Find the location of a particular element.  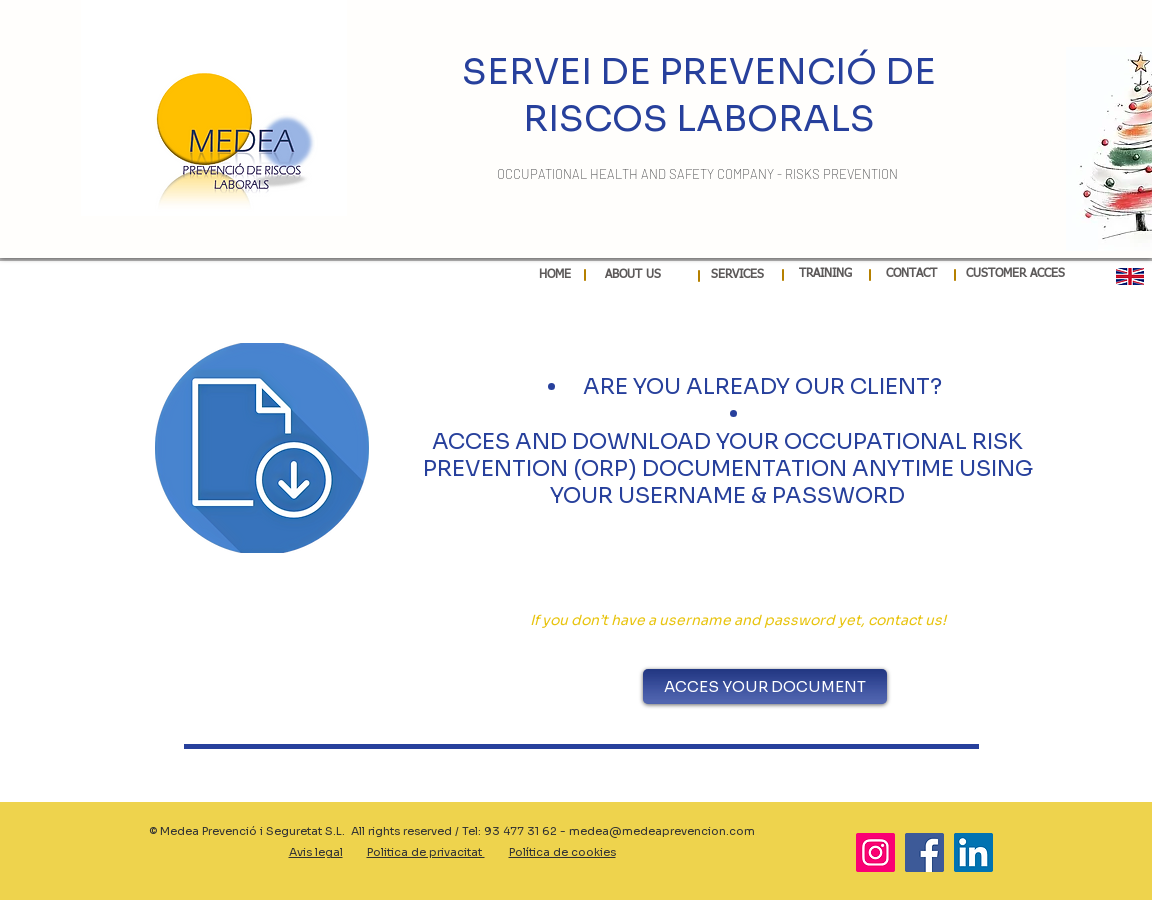

[LinkedIn] is located at coordinates (973, 852).